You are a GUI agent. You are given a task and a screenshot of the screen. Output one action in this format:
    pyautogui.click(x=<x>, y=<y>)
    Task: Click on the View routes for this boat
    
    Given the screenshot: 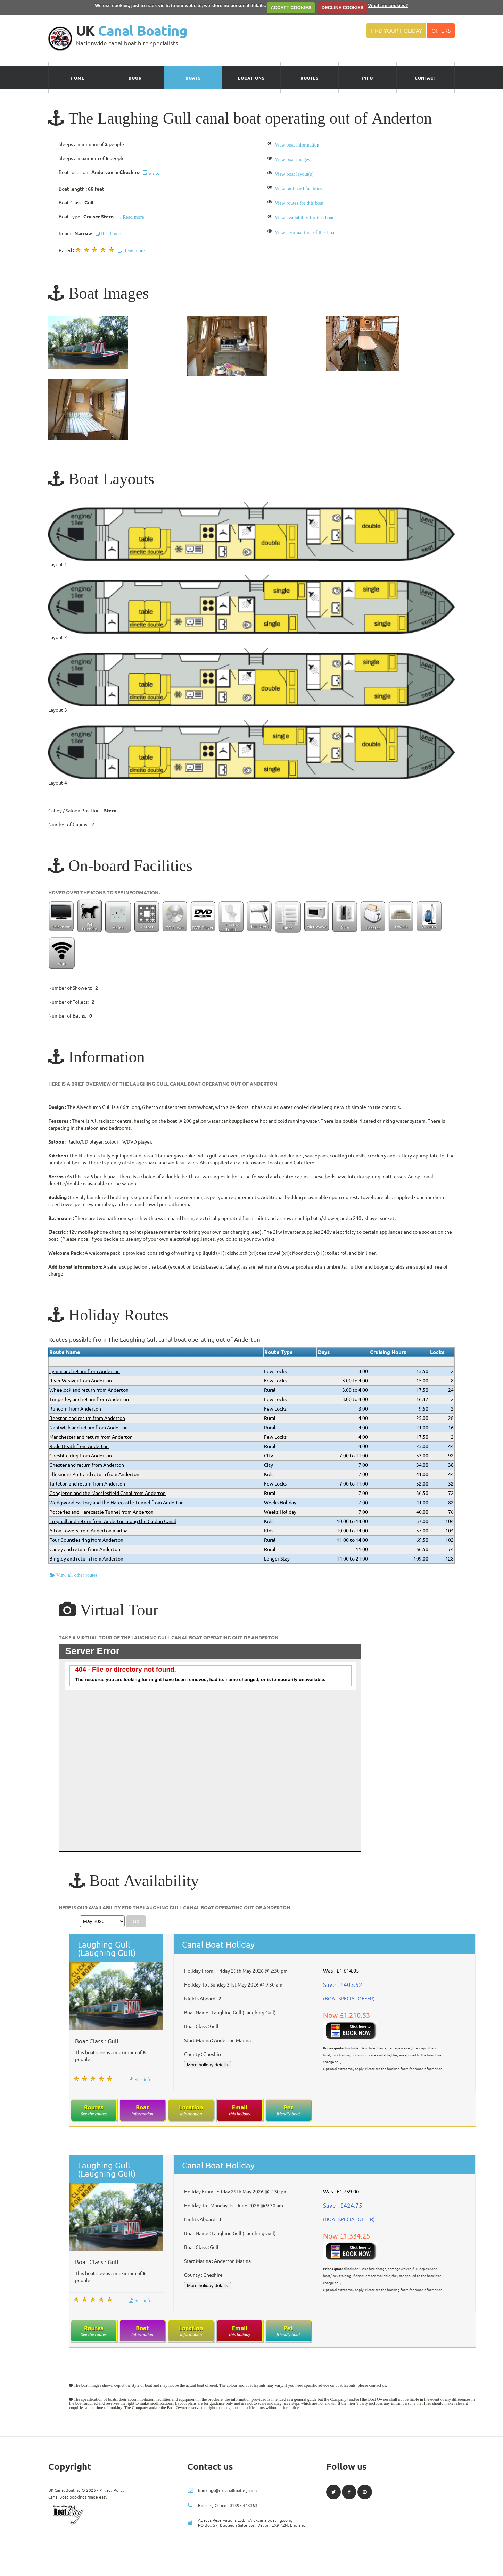 What is the action you would take?
    pyautogui.click(x=299, y=203)
    